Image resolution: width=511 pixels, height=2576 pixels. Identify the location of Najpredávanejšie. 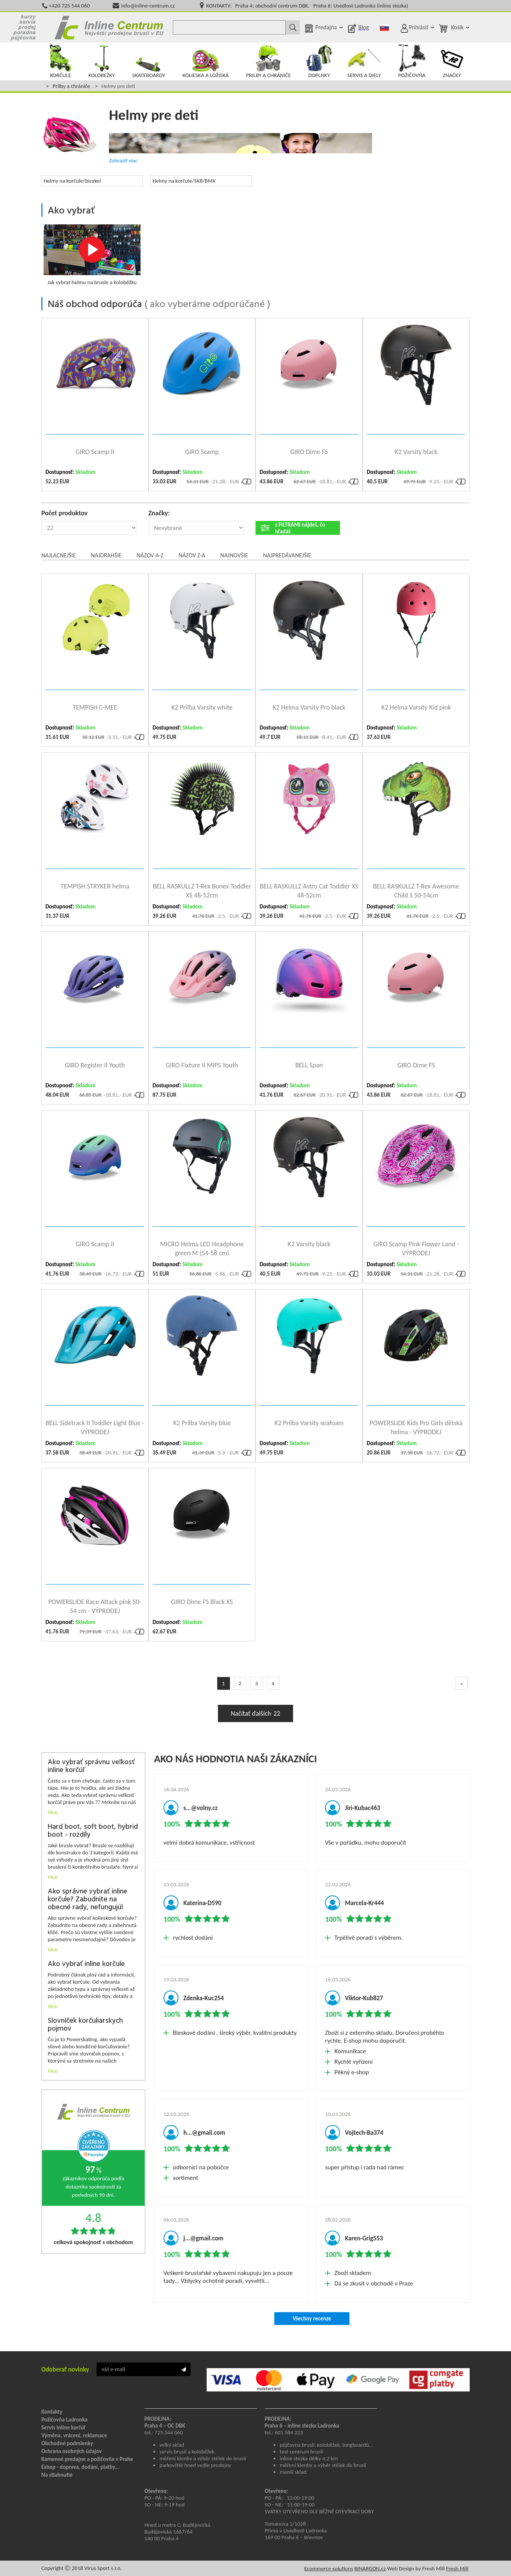
(287, 555).